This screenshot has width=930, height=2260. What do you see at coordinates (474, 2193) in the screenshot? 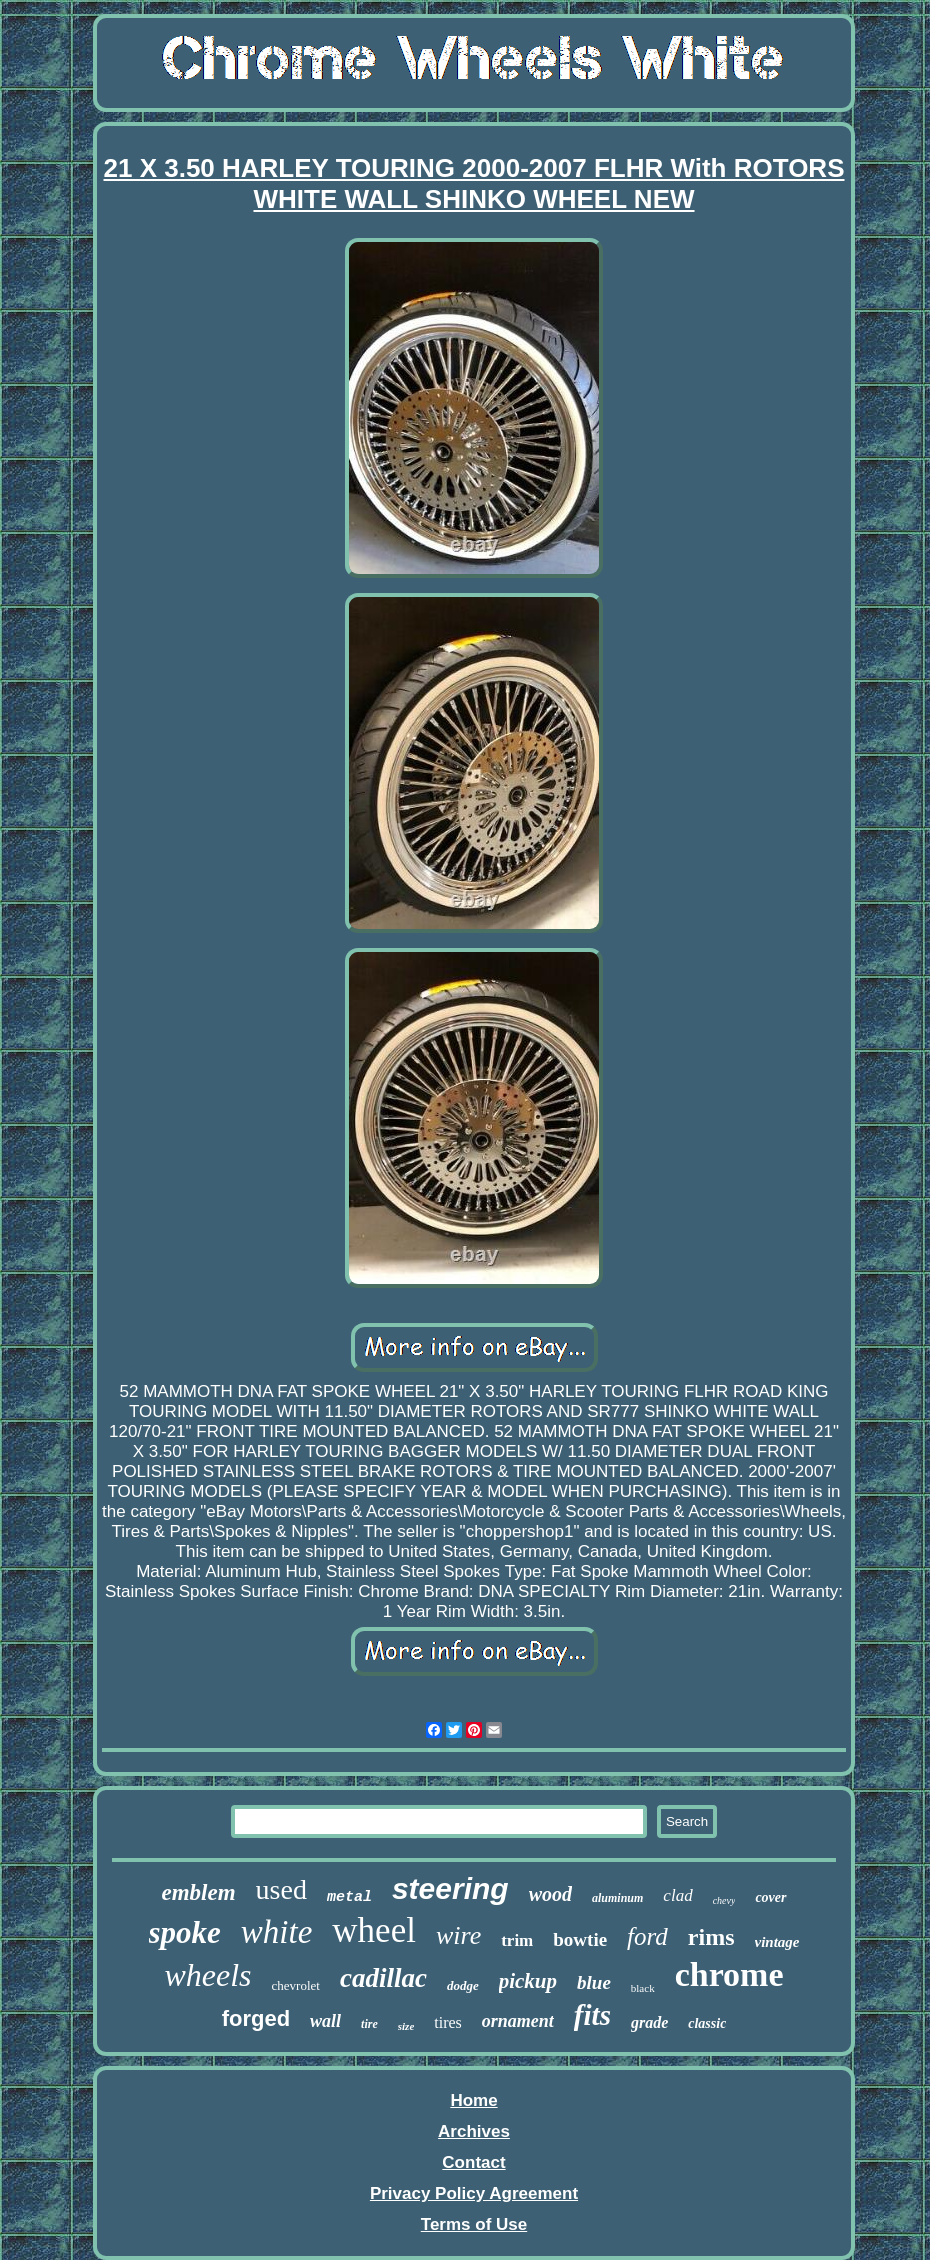
I see `Privacy Policy Agreement` at bounding box center [474, 2193].